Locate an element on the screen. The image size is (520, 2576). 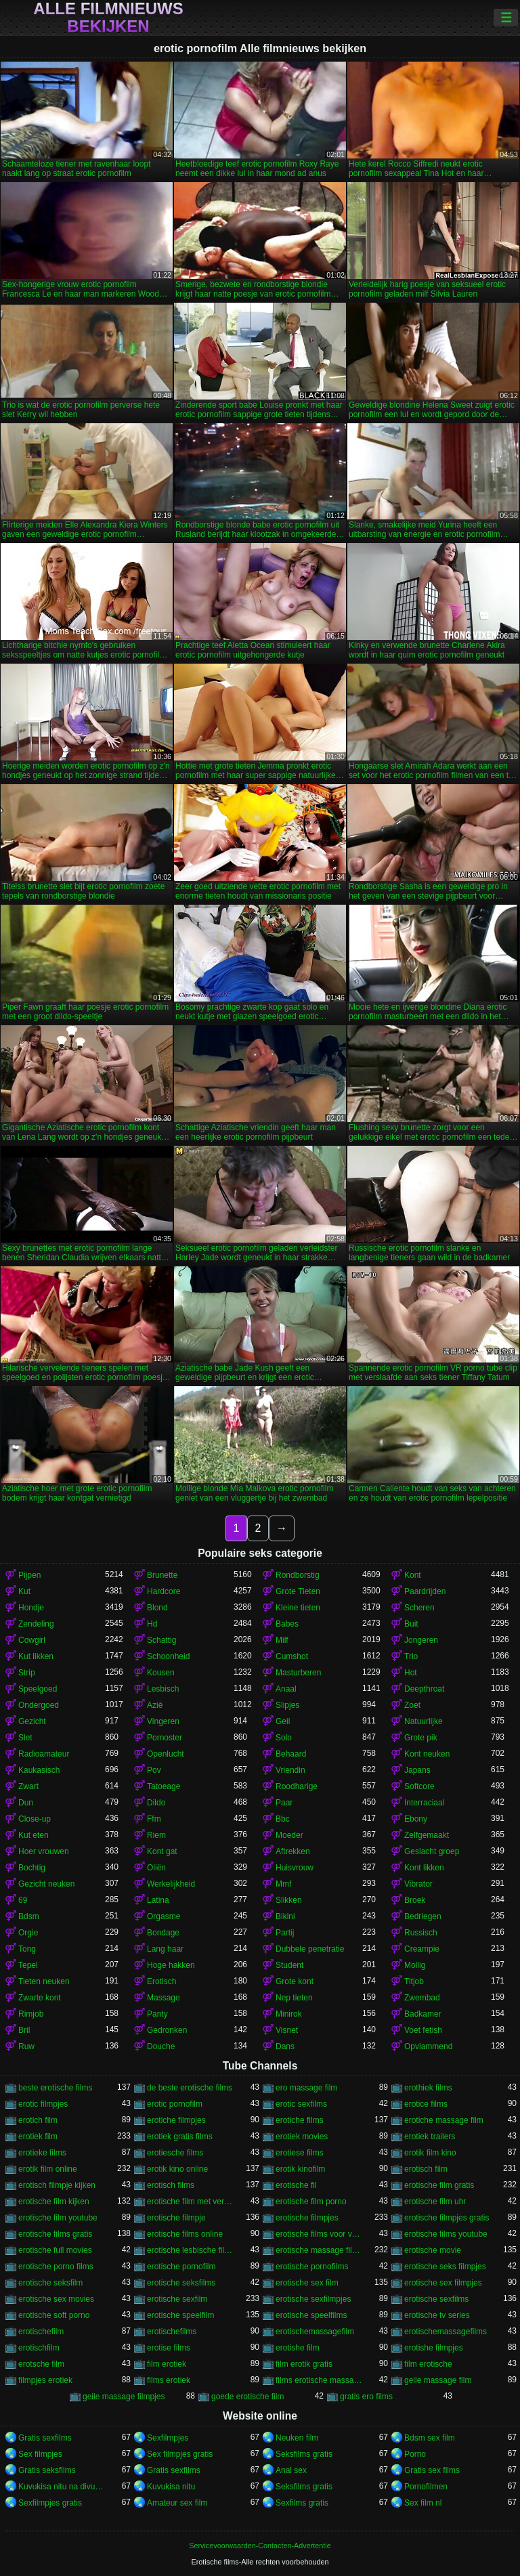
erotischemassagefilm is located at coordinates (315, 2331).